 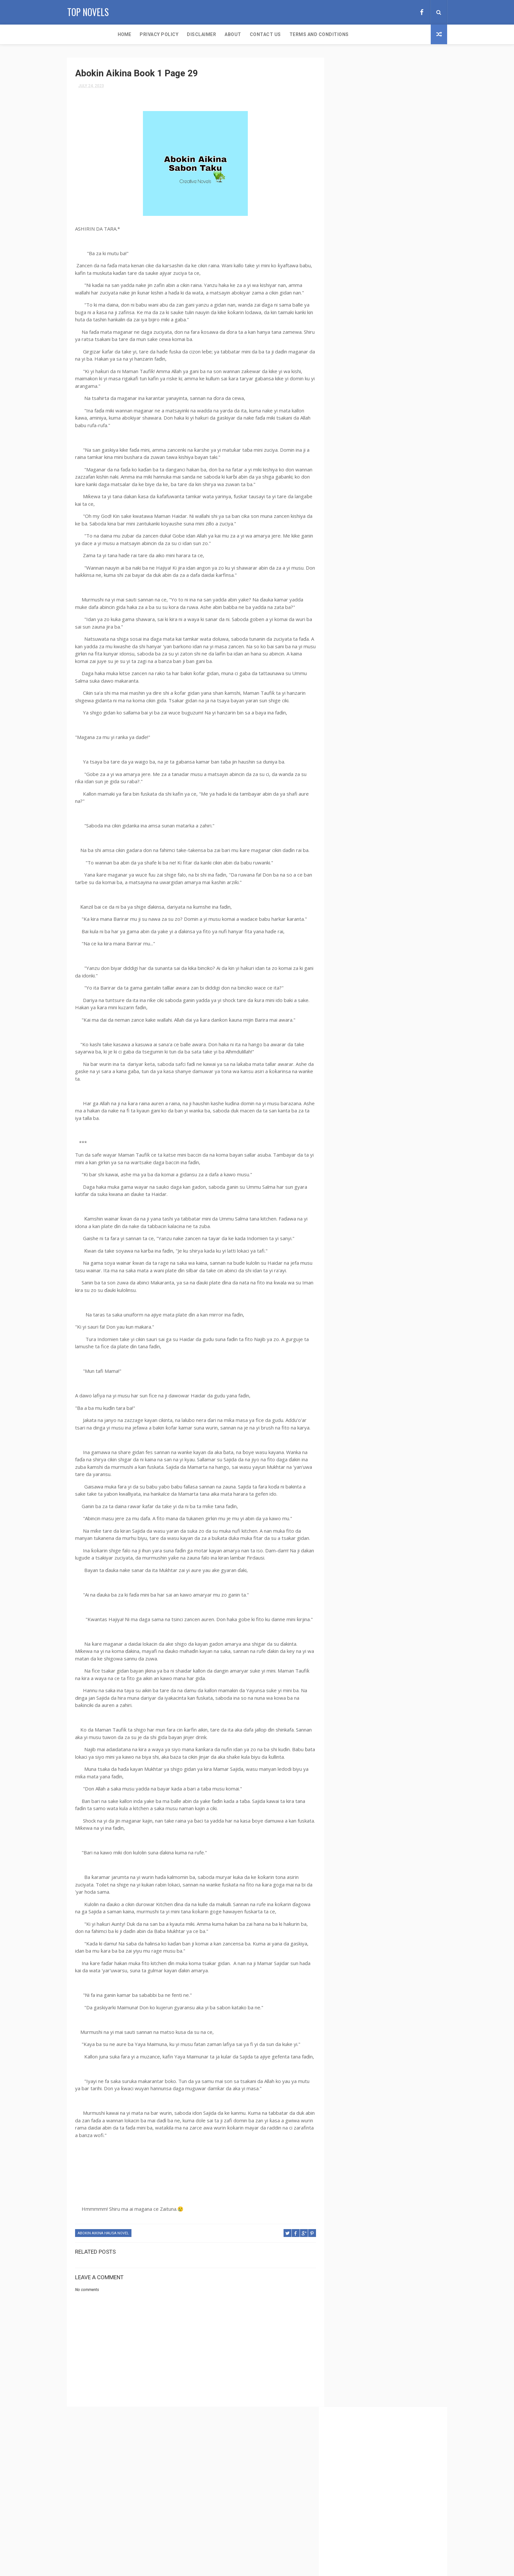 I want to click on Tayi Min Kankanta Hausa Novel, so click(x=371, y=1222).